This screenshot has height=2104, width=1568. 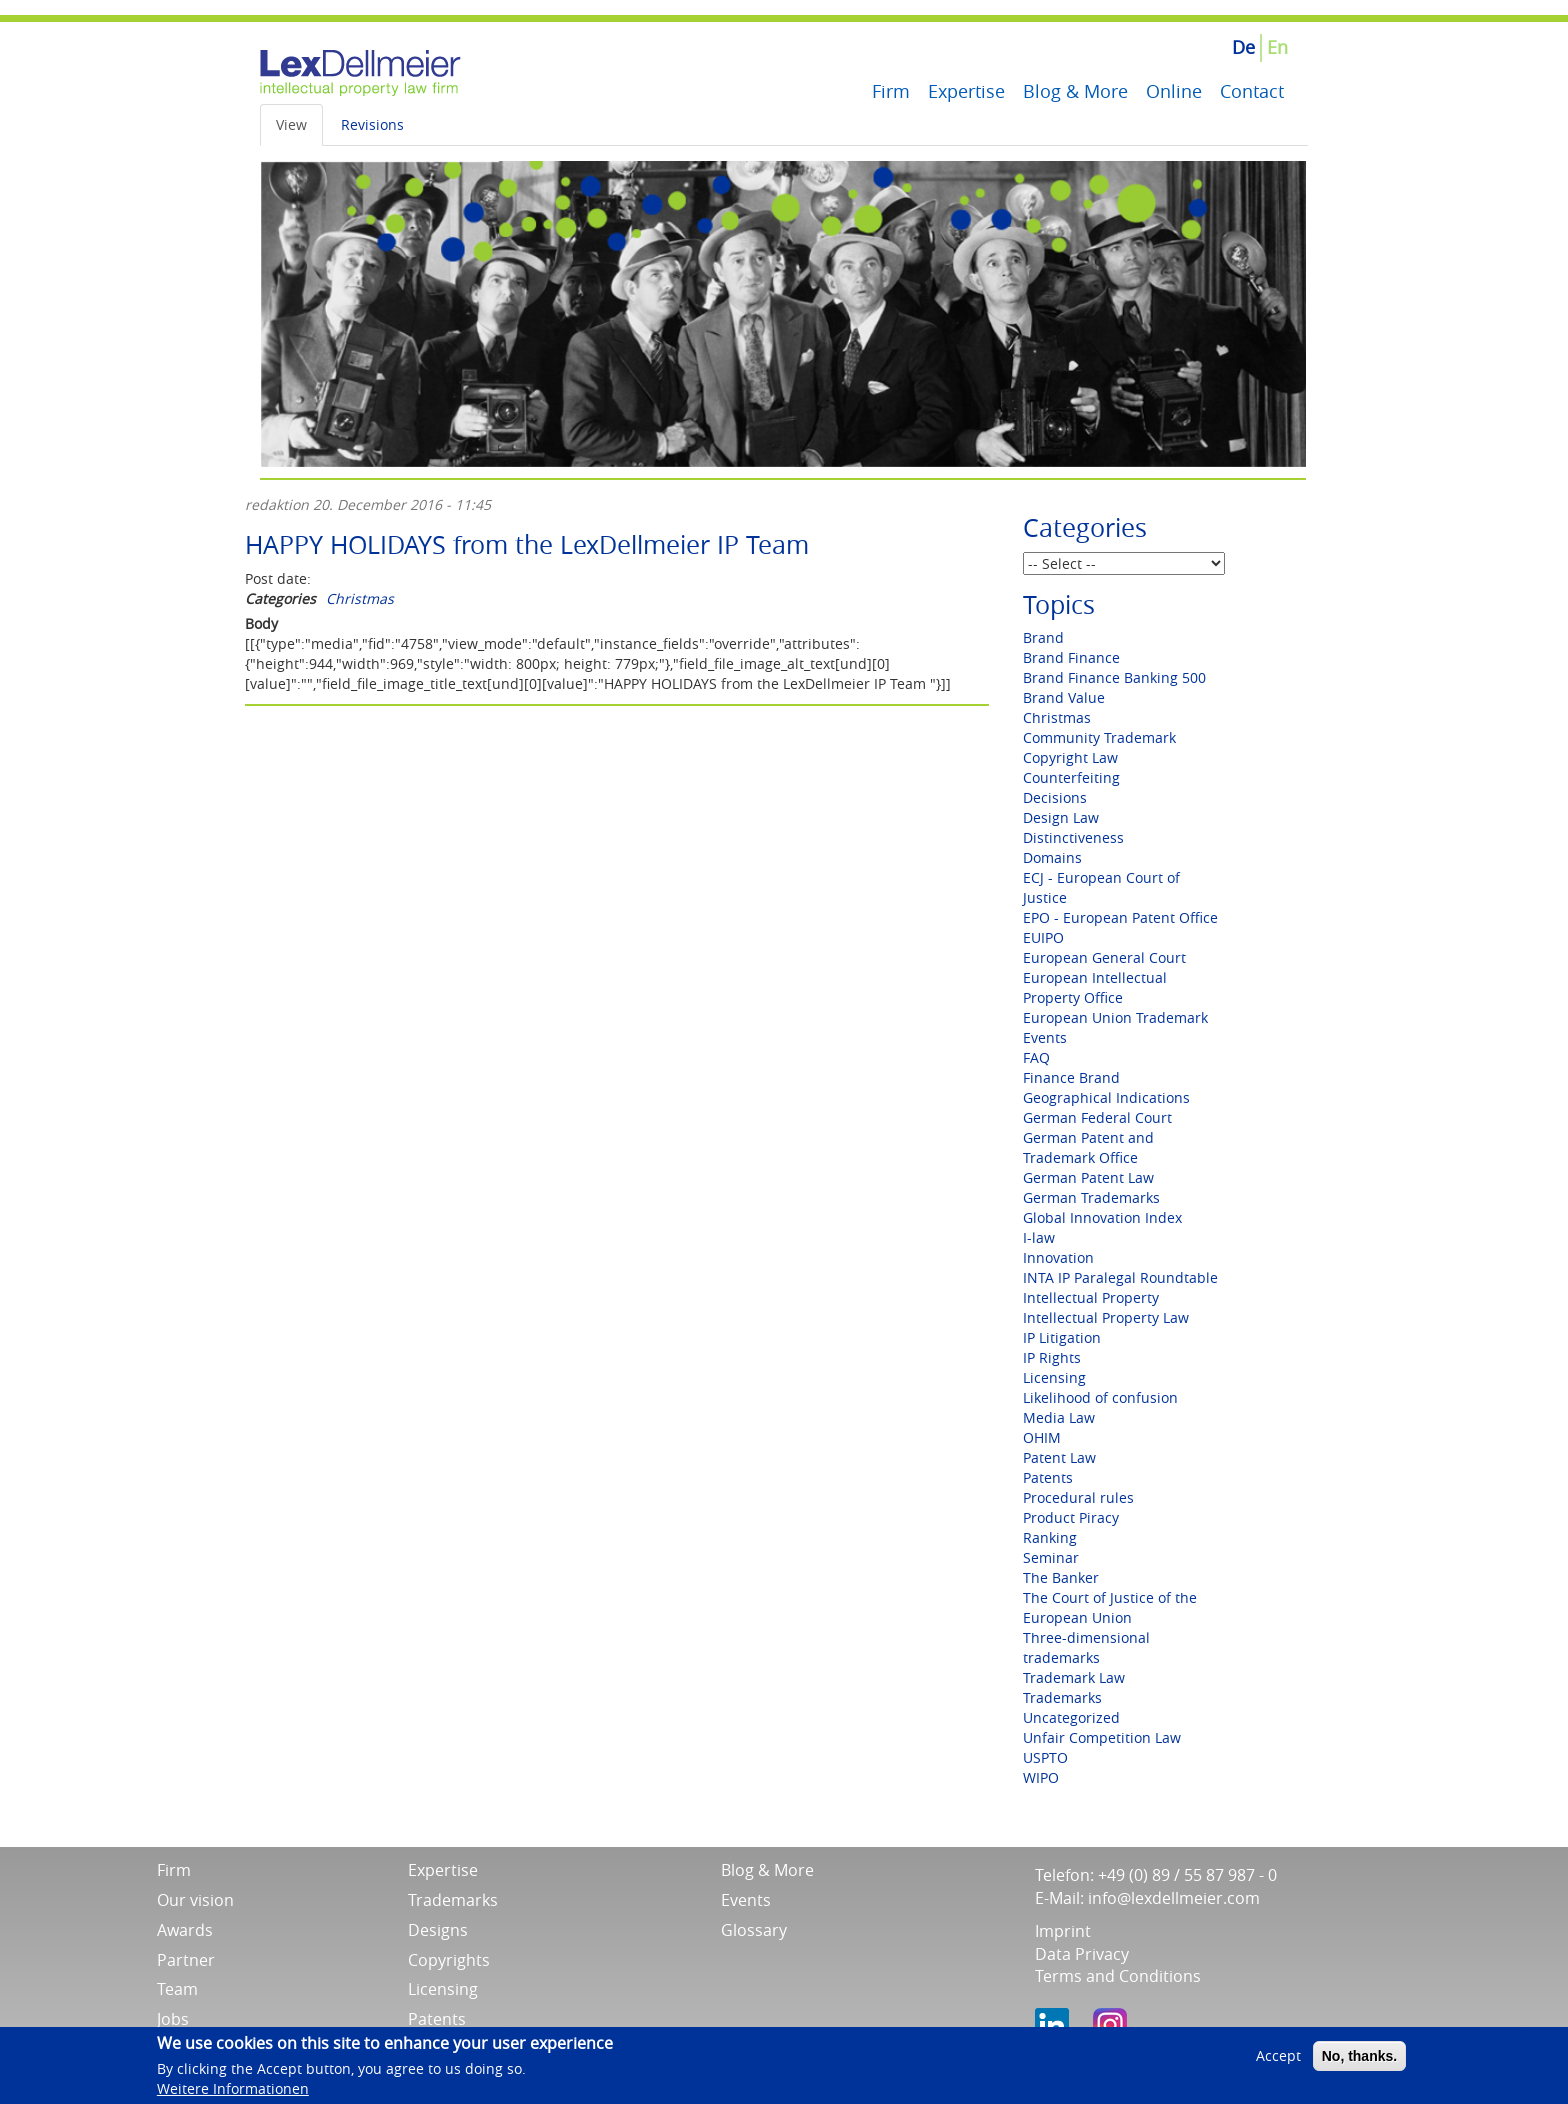 What do you see at coordinates (1099, 737) in the screenshot?
I see `Community Trademark` at bounding box center [1099, 737].